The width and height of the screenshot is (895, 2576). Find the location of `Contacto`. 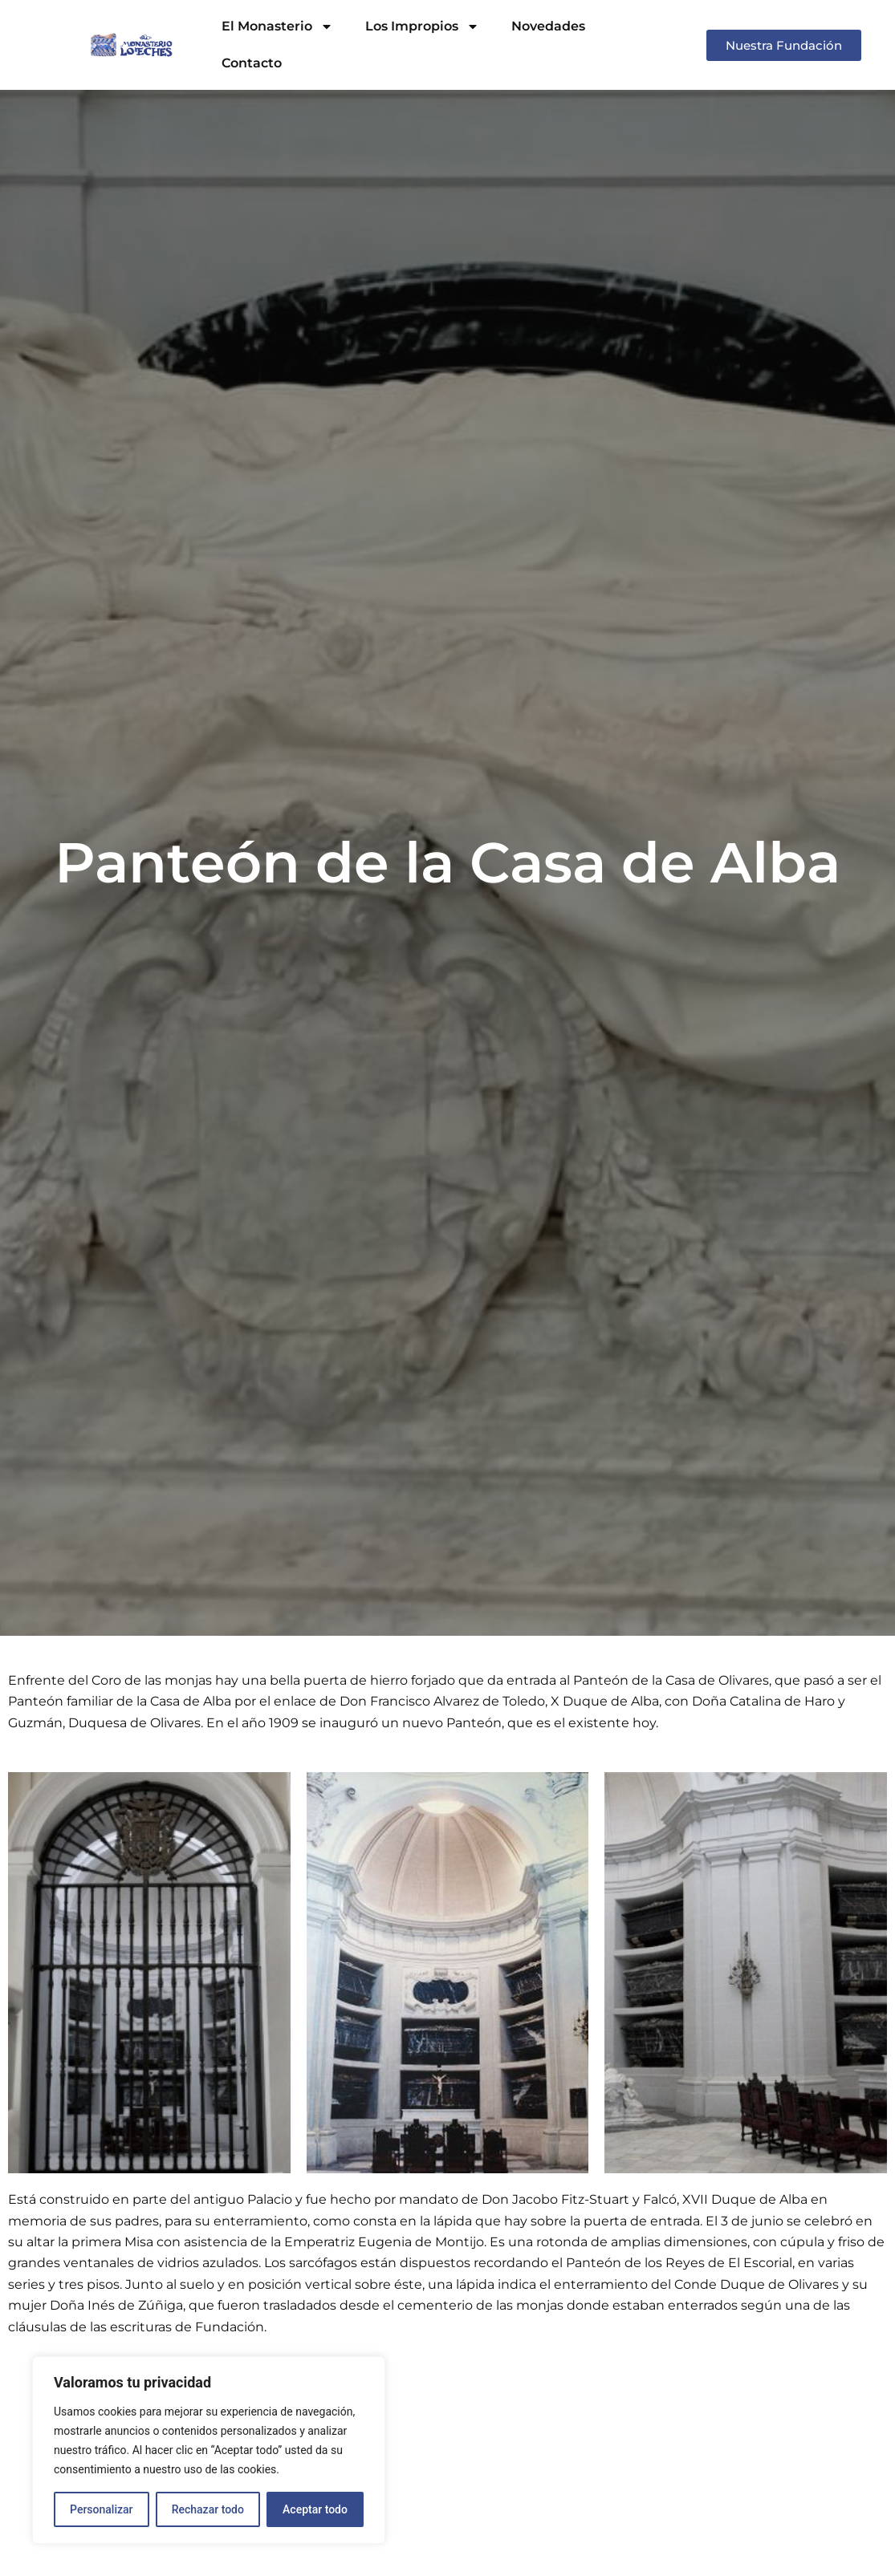

Contacto is located at coordinates (252, 63).